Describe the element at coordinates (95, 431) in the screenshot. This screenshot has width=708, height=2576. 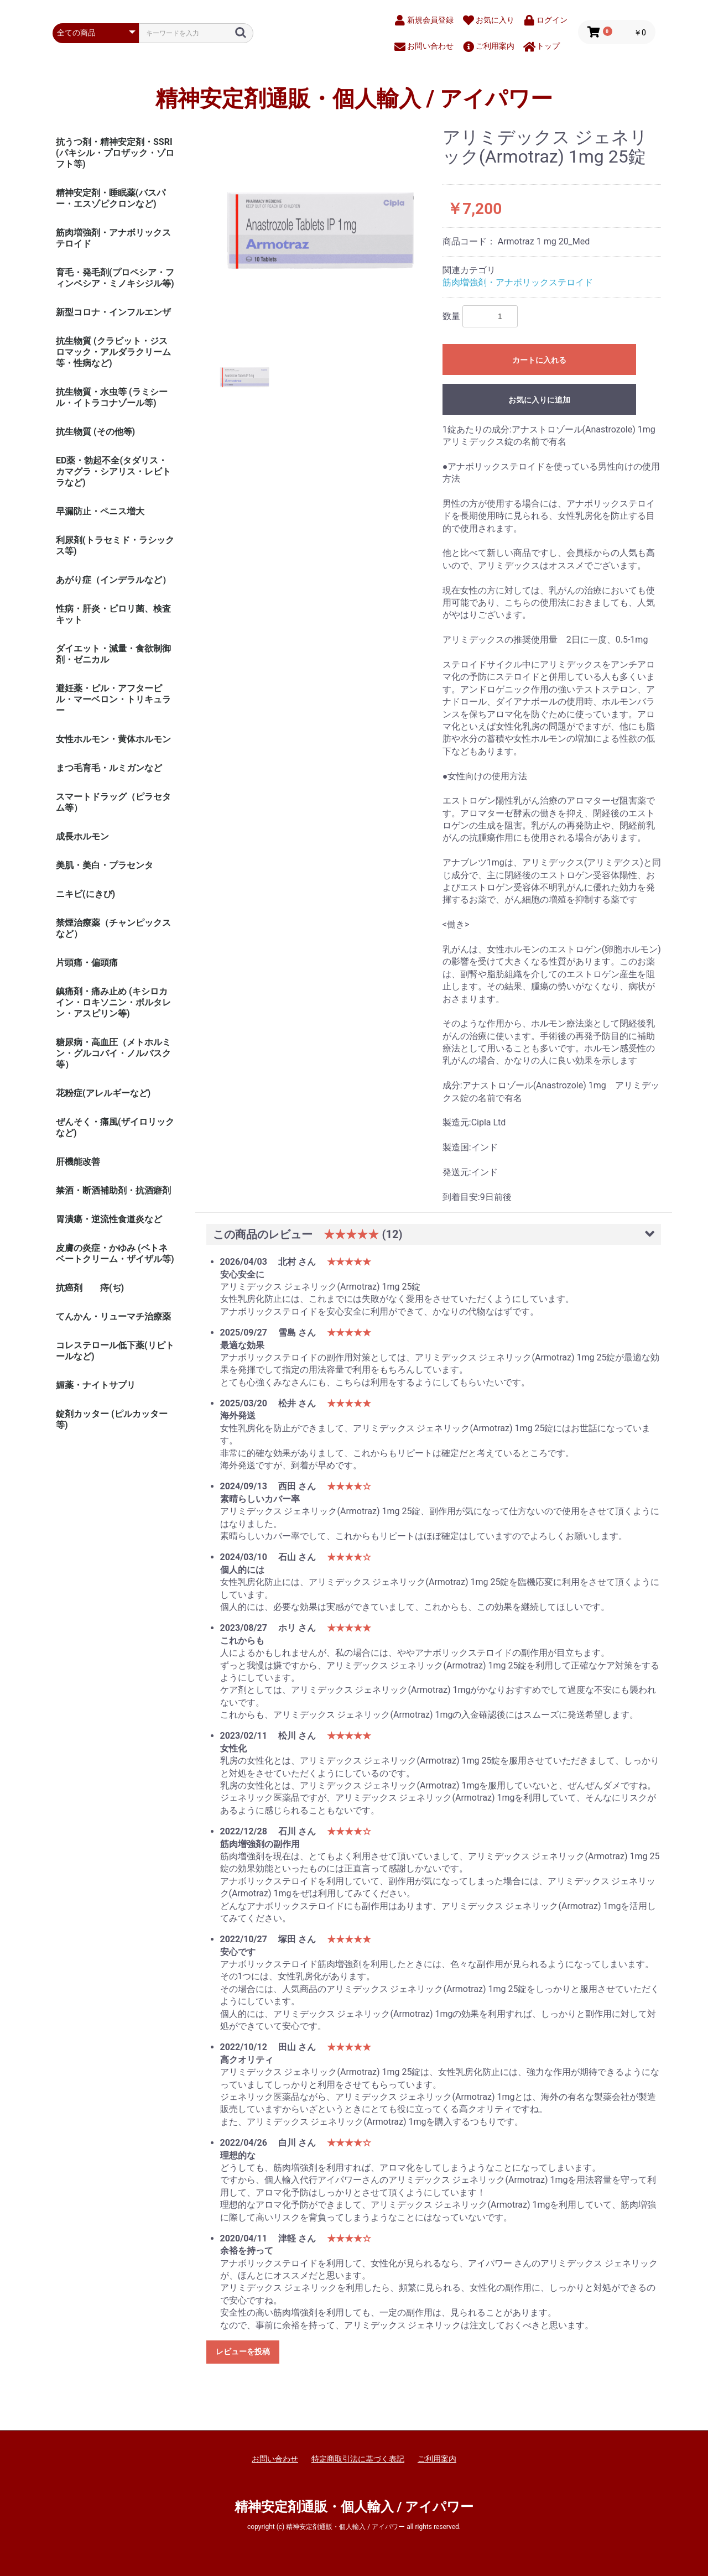
I see `抗生物質 (その他等)` at that location.